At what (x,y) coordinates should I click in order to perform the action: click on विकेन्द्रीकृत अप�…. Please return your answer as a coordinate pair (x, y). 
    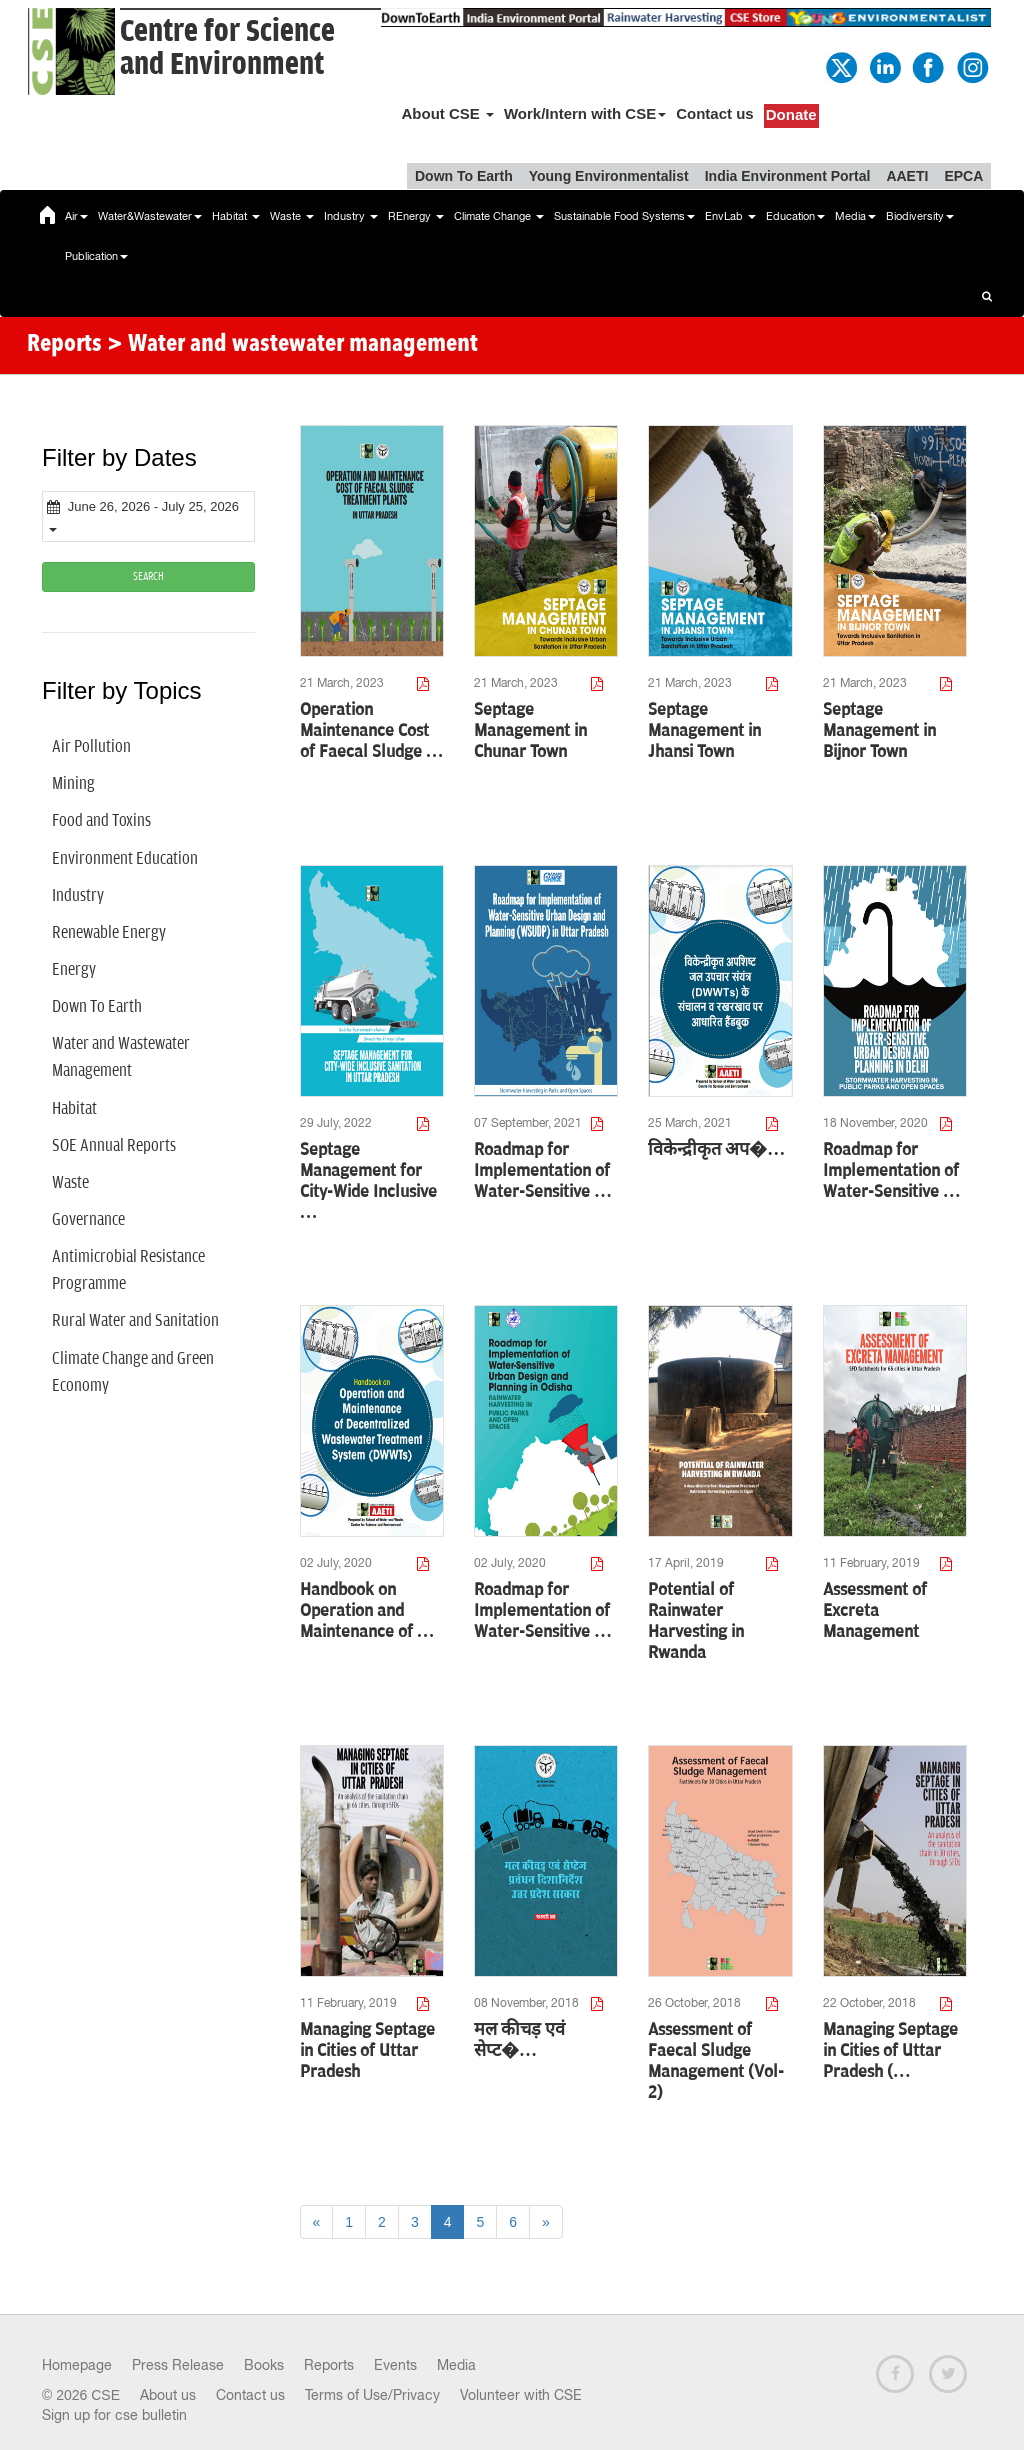
    Looking at the image, I should click on (716, 1150).